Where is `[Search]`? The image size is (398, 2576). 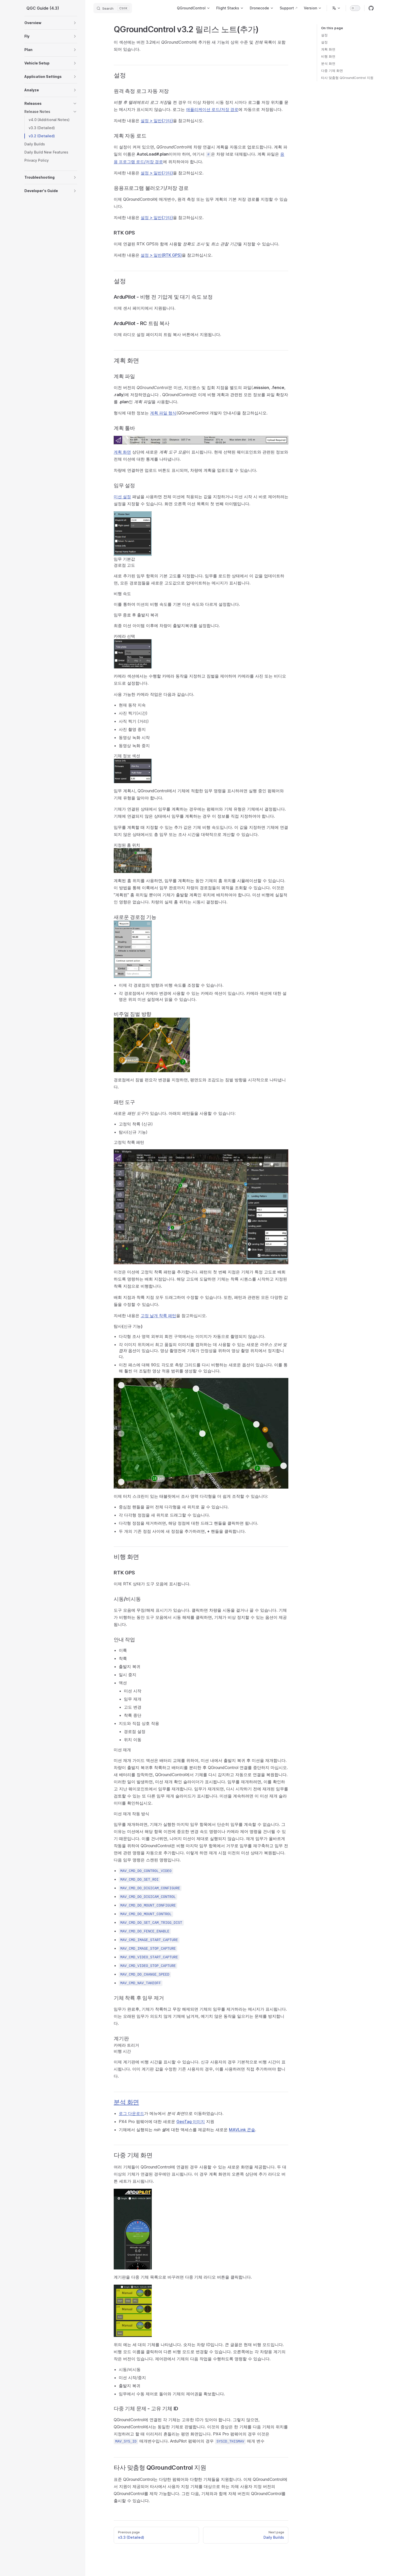
[Search] is located at coordinates (112, 8).